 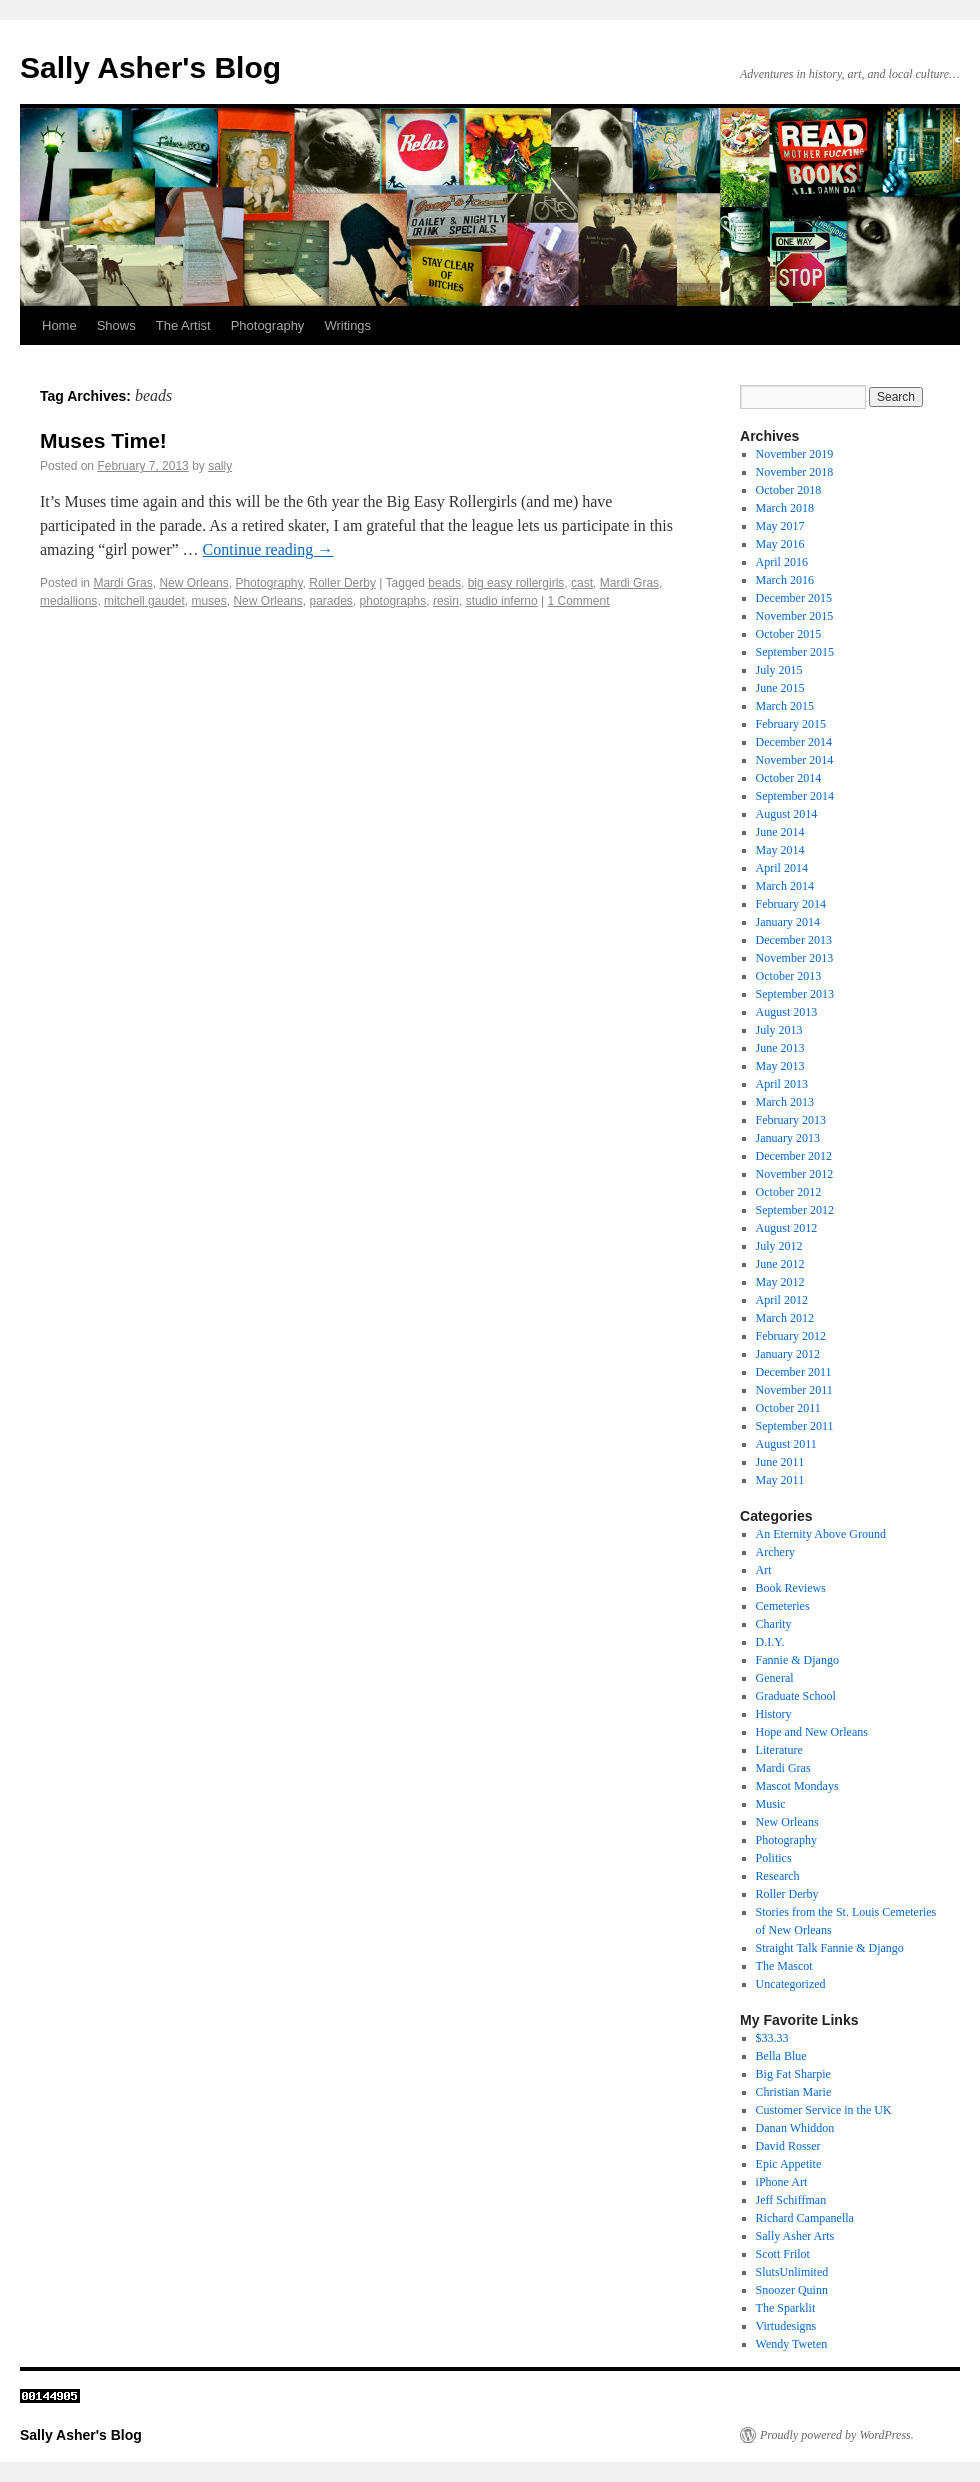 What do you see at coordinates (789, 778) in the screenshot?
I see `October 2014` at bounding box center [789, 778].